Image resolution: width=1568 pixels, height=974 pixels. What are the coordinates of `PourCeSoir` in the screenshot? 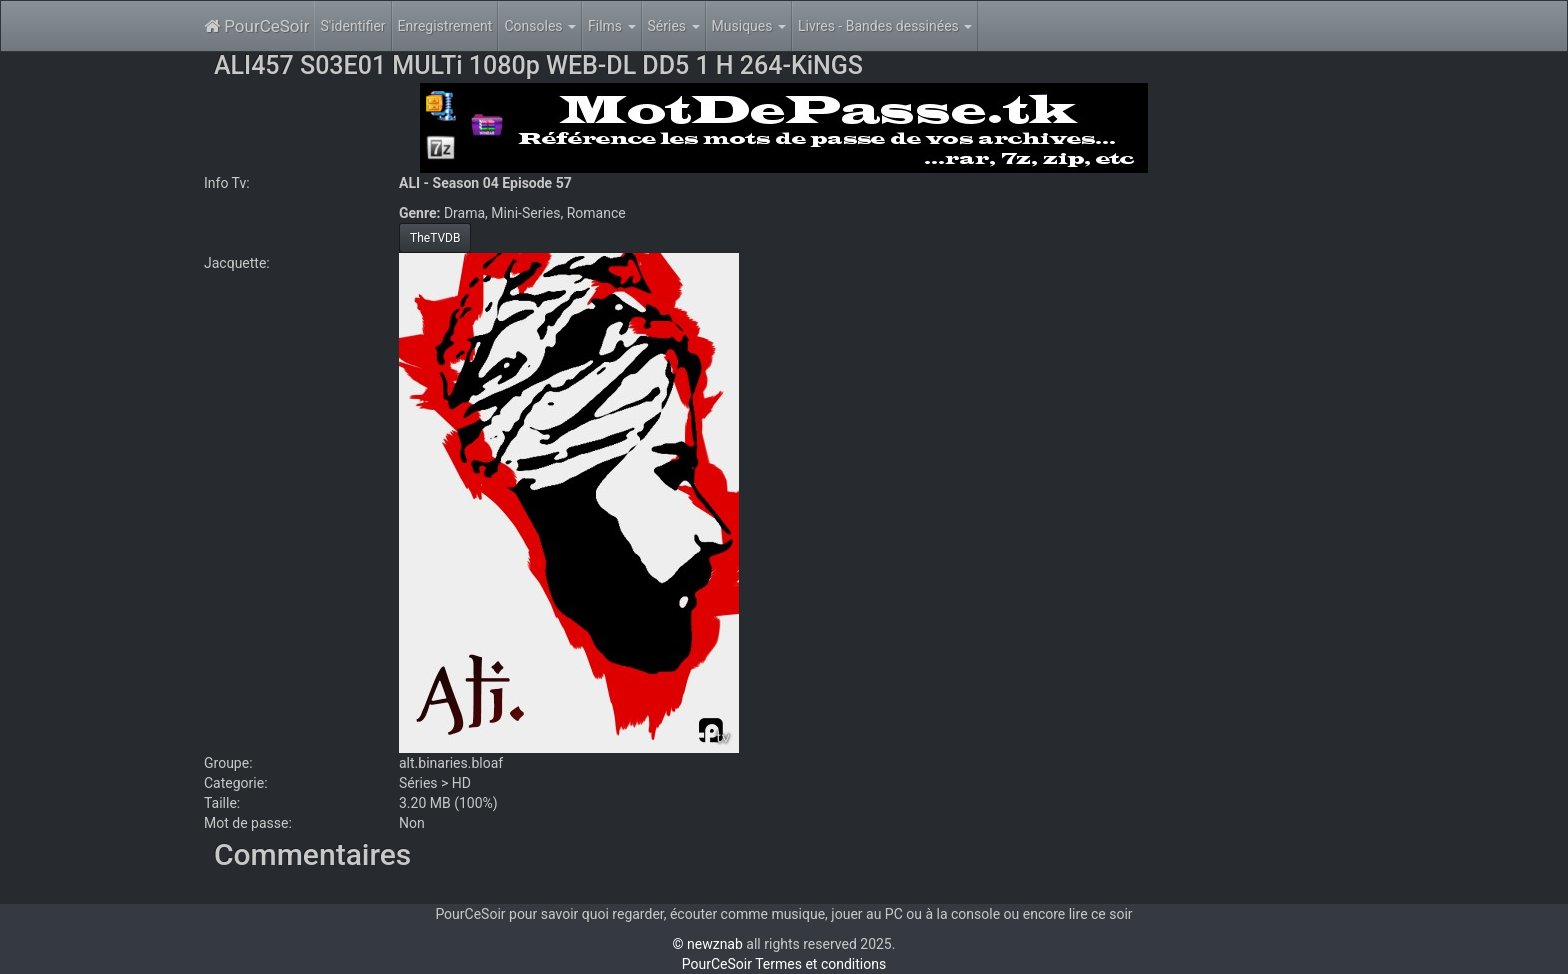 It's located at (256, 26).